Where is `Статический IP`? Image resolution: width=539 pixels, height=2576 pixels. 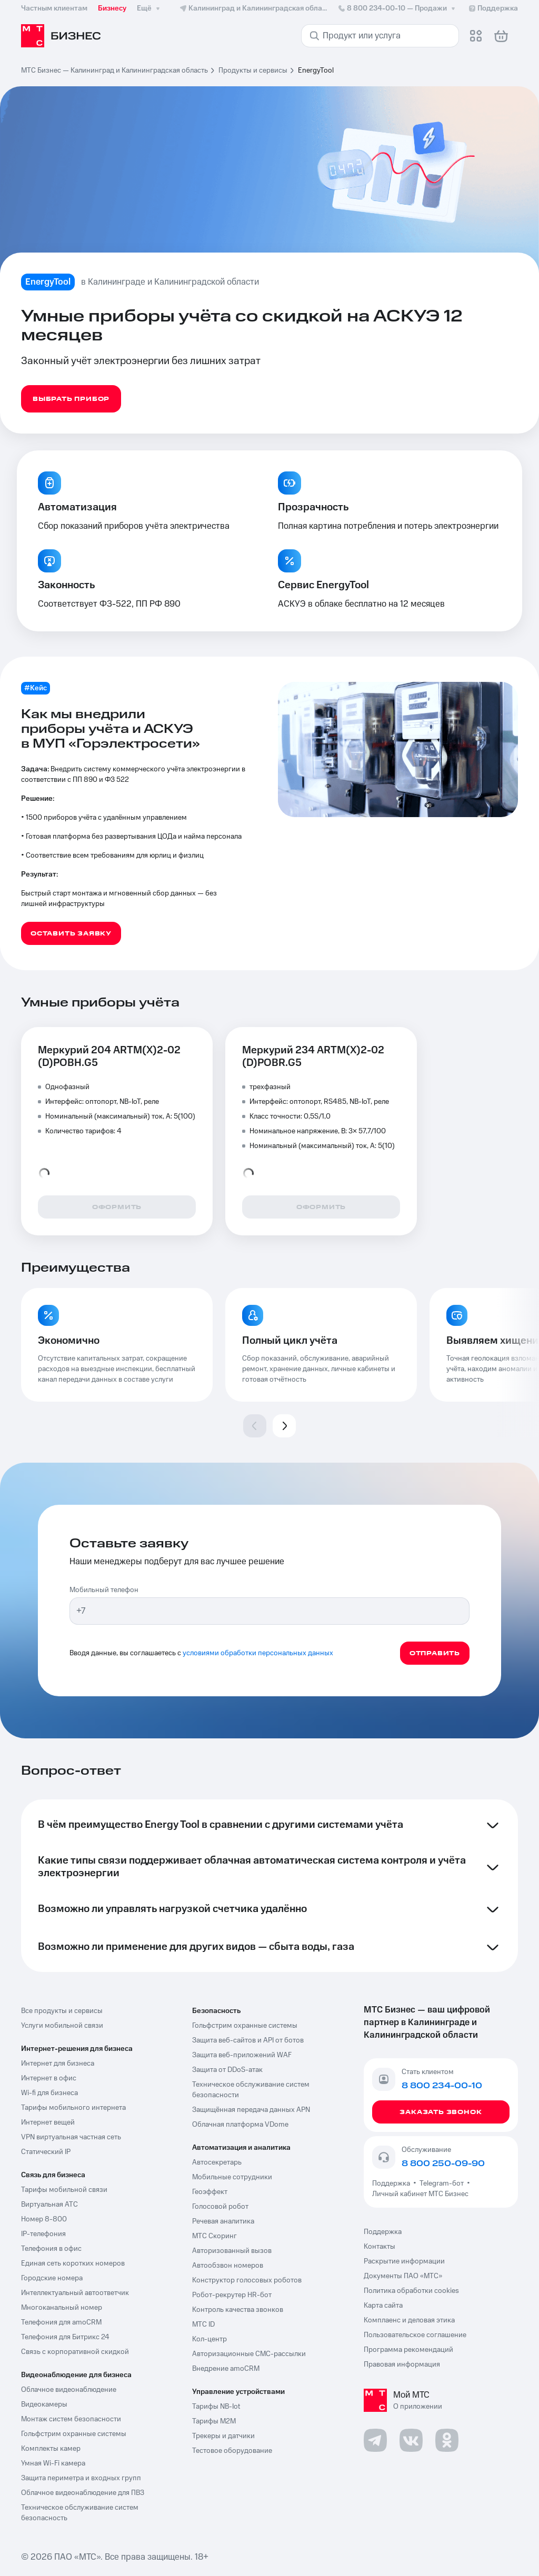
Статический IP is located at coordinates (46, 2152).